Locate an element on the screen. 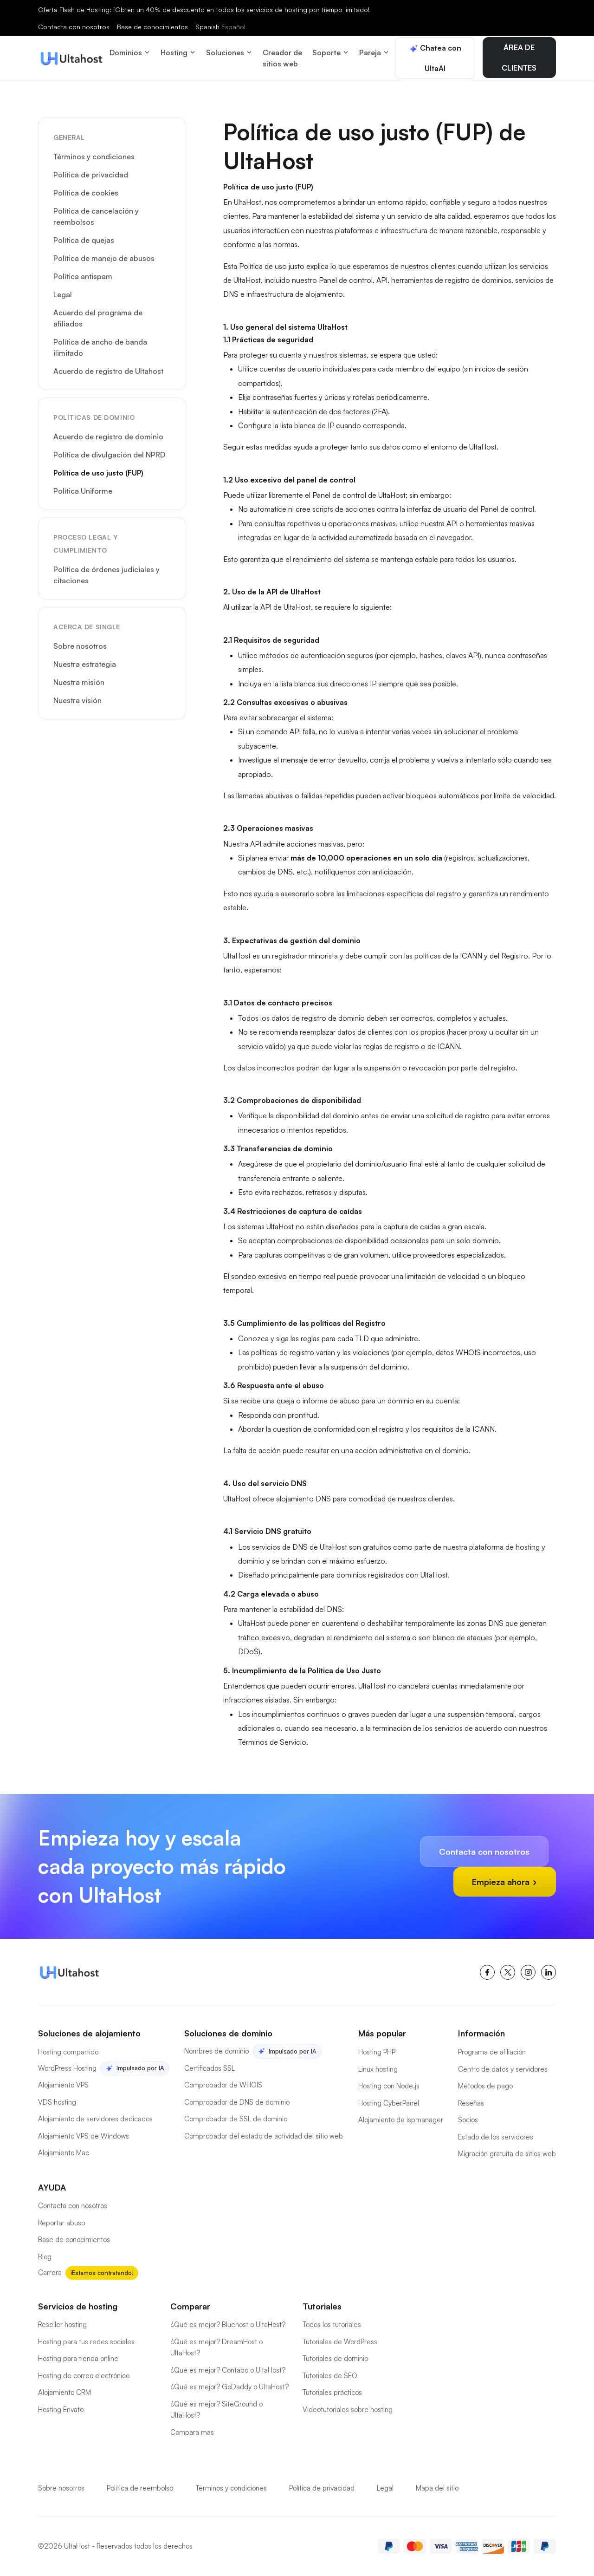  Política de órdenes judiciales y citaciones is located at coordinates (106, 575).